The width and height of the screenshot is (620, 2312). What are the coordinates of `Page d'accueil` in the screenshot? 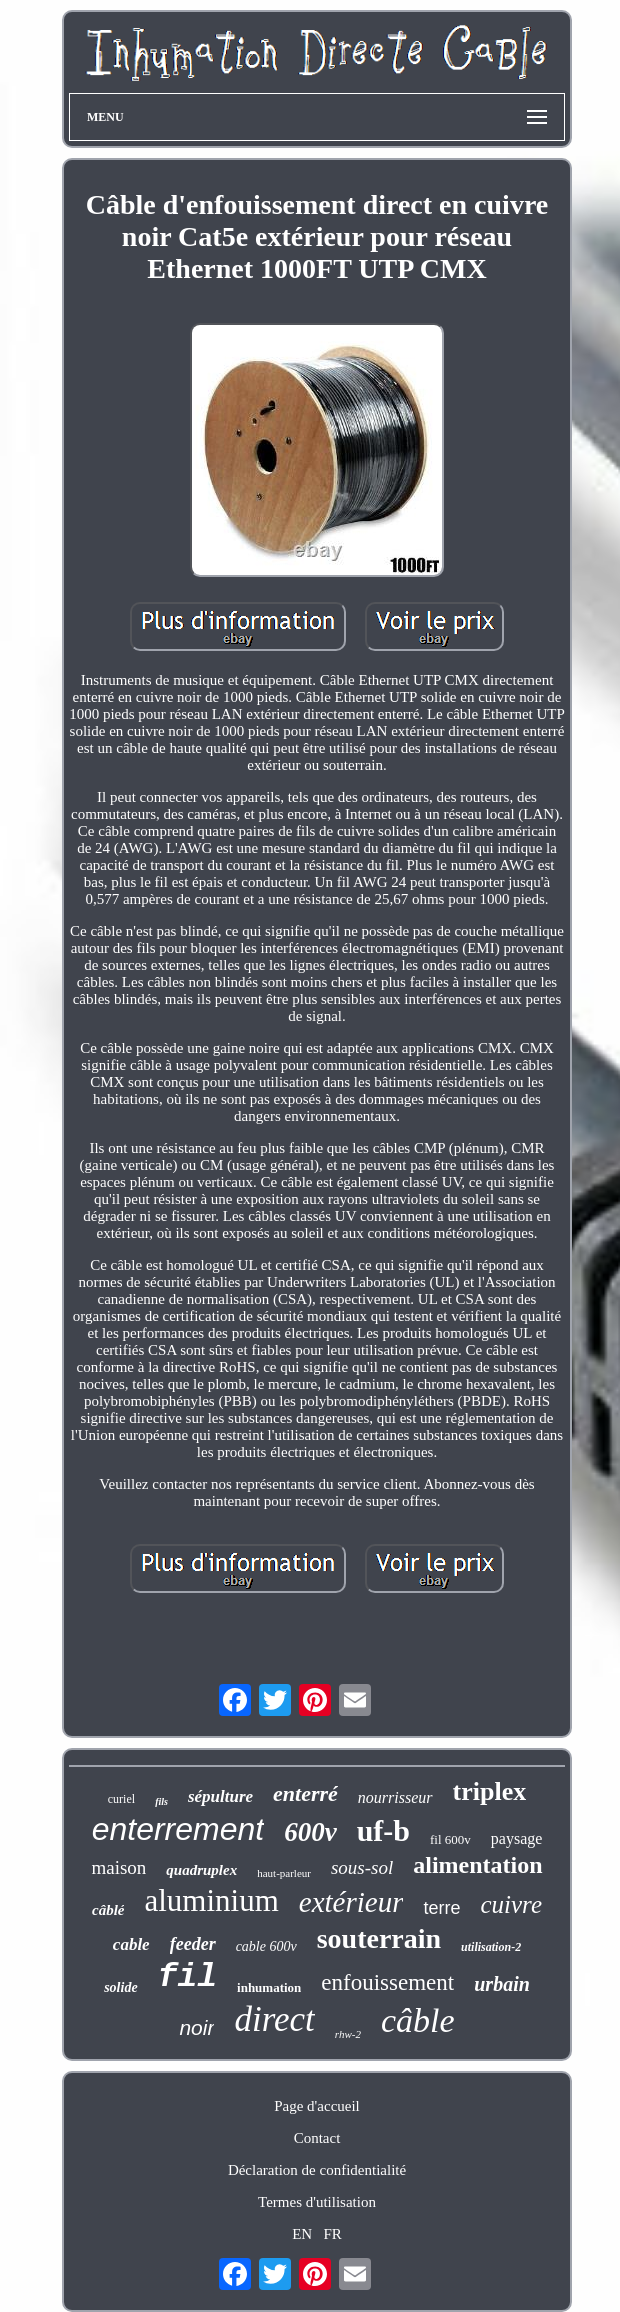 It's located at (317, 2106).